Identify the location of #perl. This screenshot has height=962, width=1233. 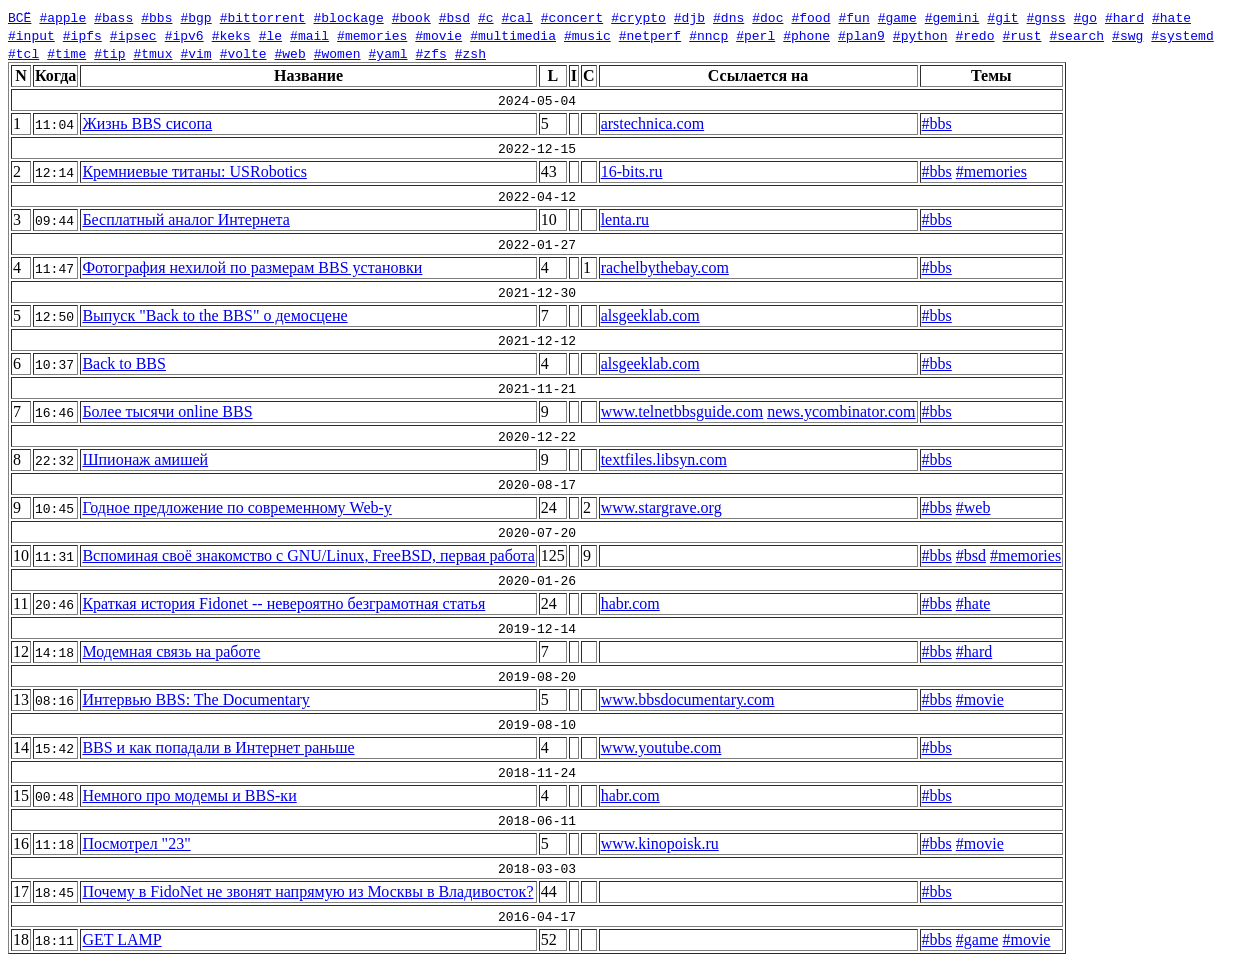
(755, 35).